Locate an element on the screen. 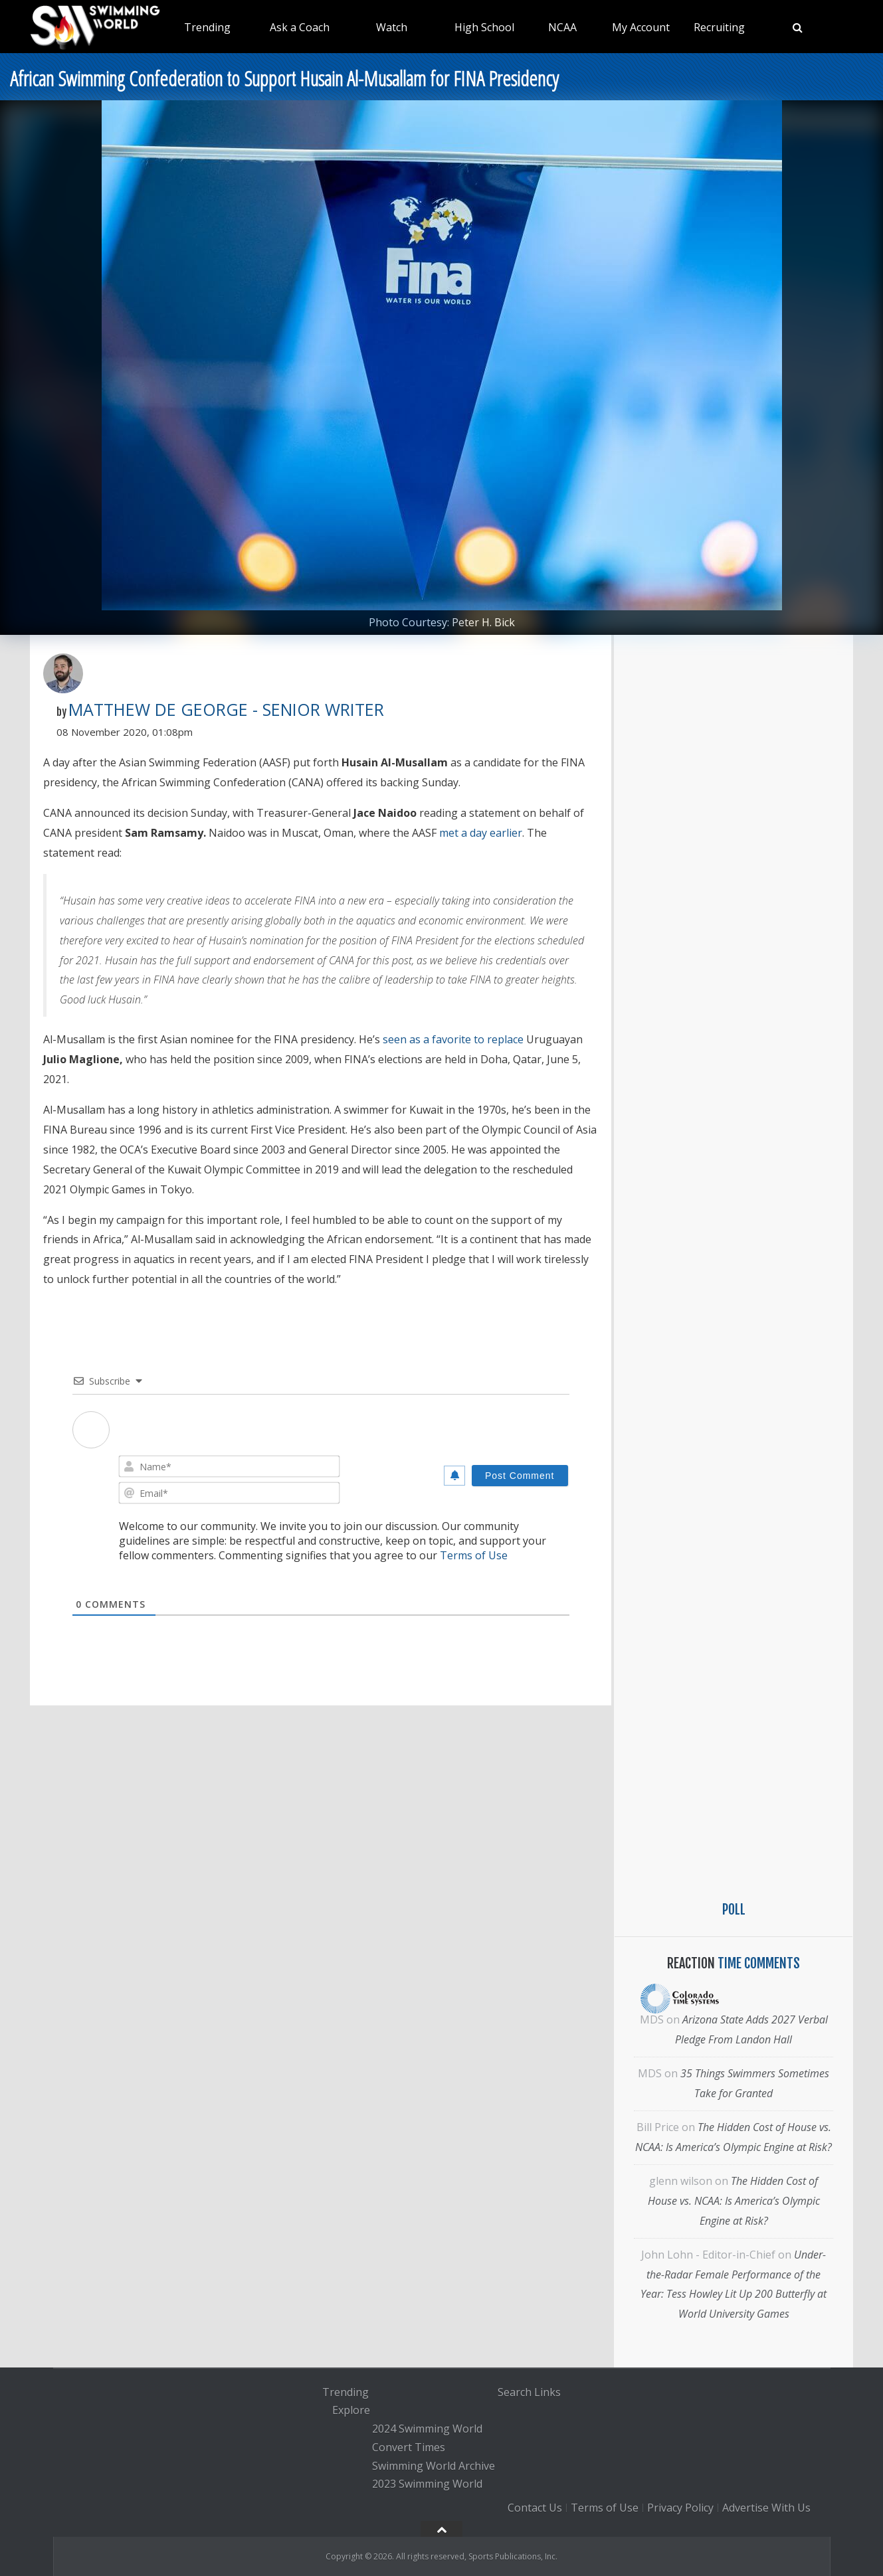 This screenshot has height=2576, width=883. Advertise With Us is located at coordinates (766, 2507).